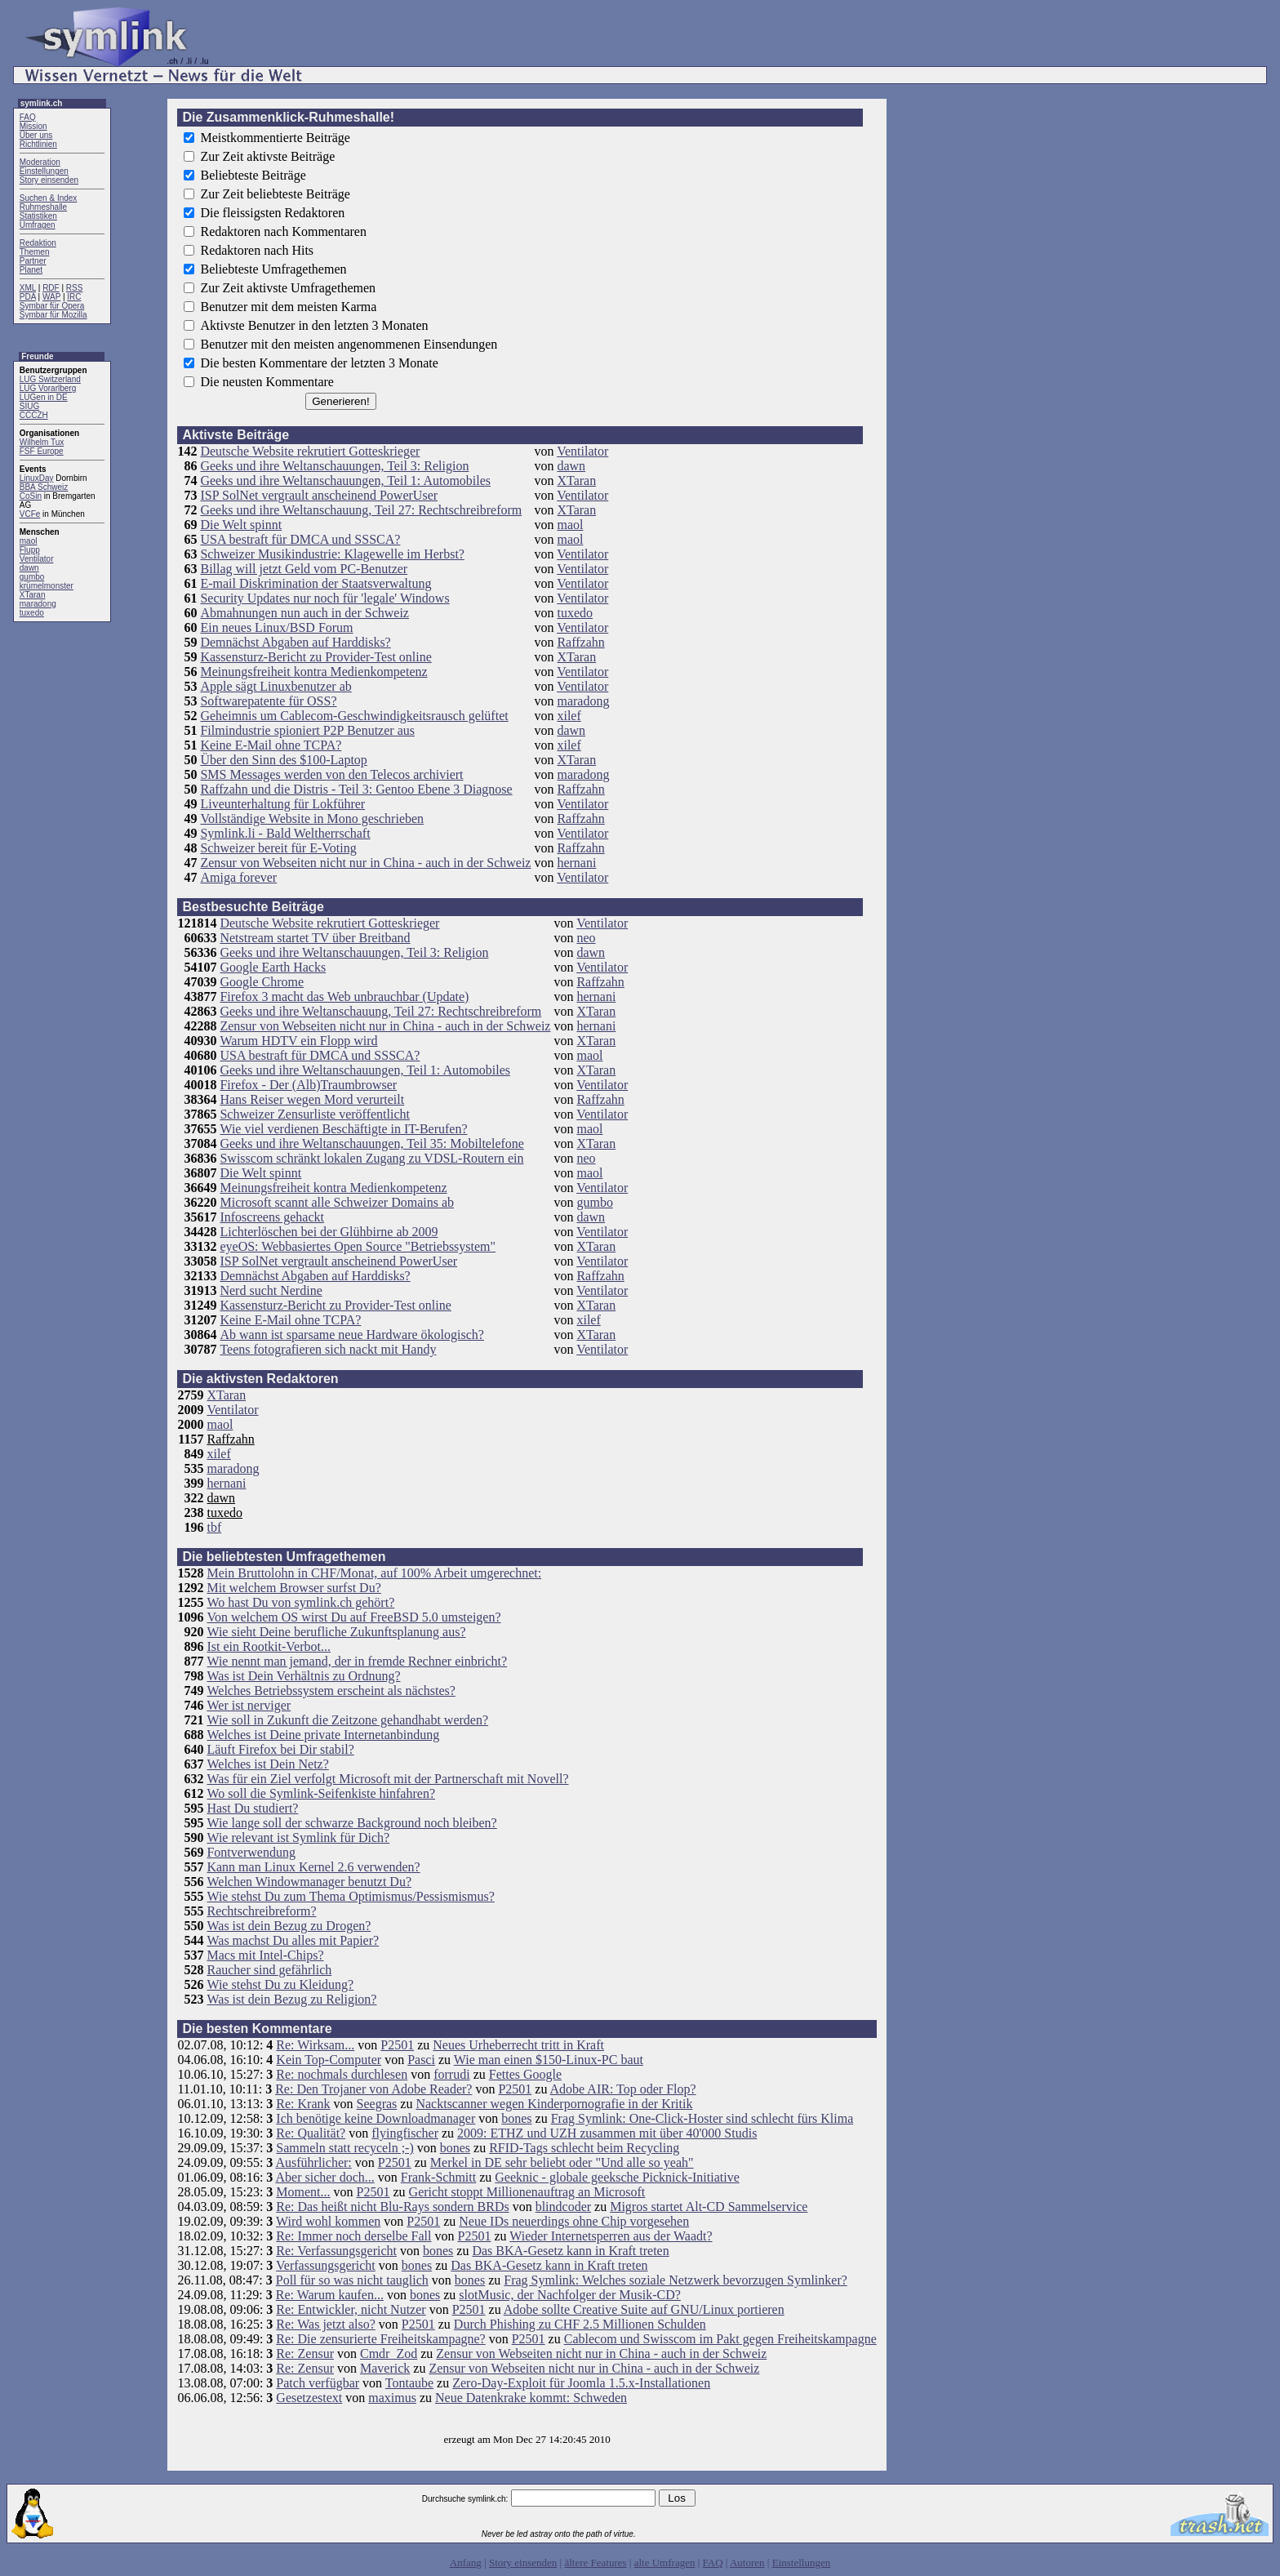 This screenshot has height=2576, width=1280. I want to click on Re: Die zensurierte Freiheitskampagne?, so click(380, 2339).